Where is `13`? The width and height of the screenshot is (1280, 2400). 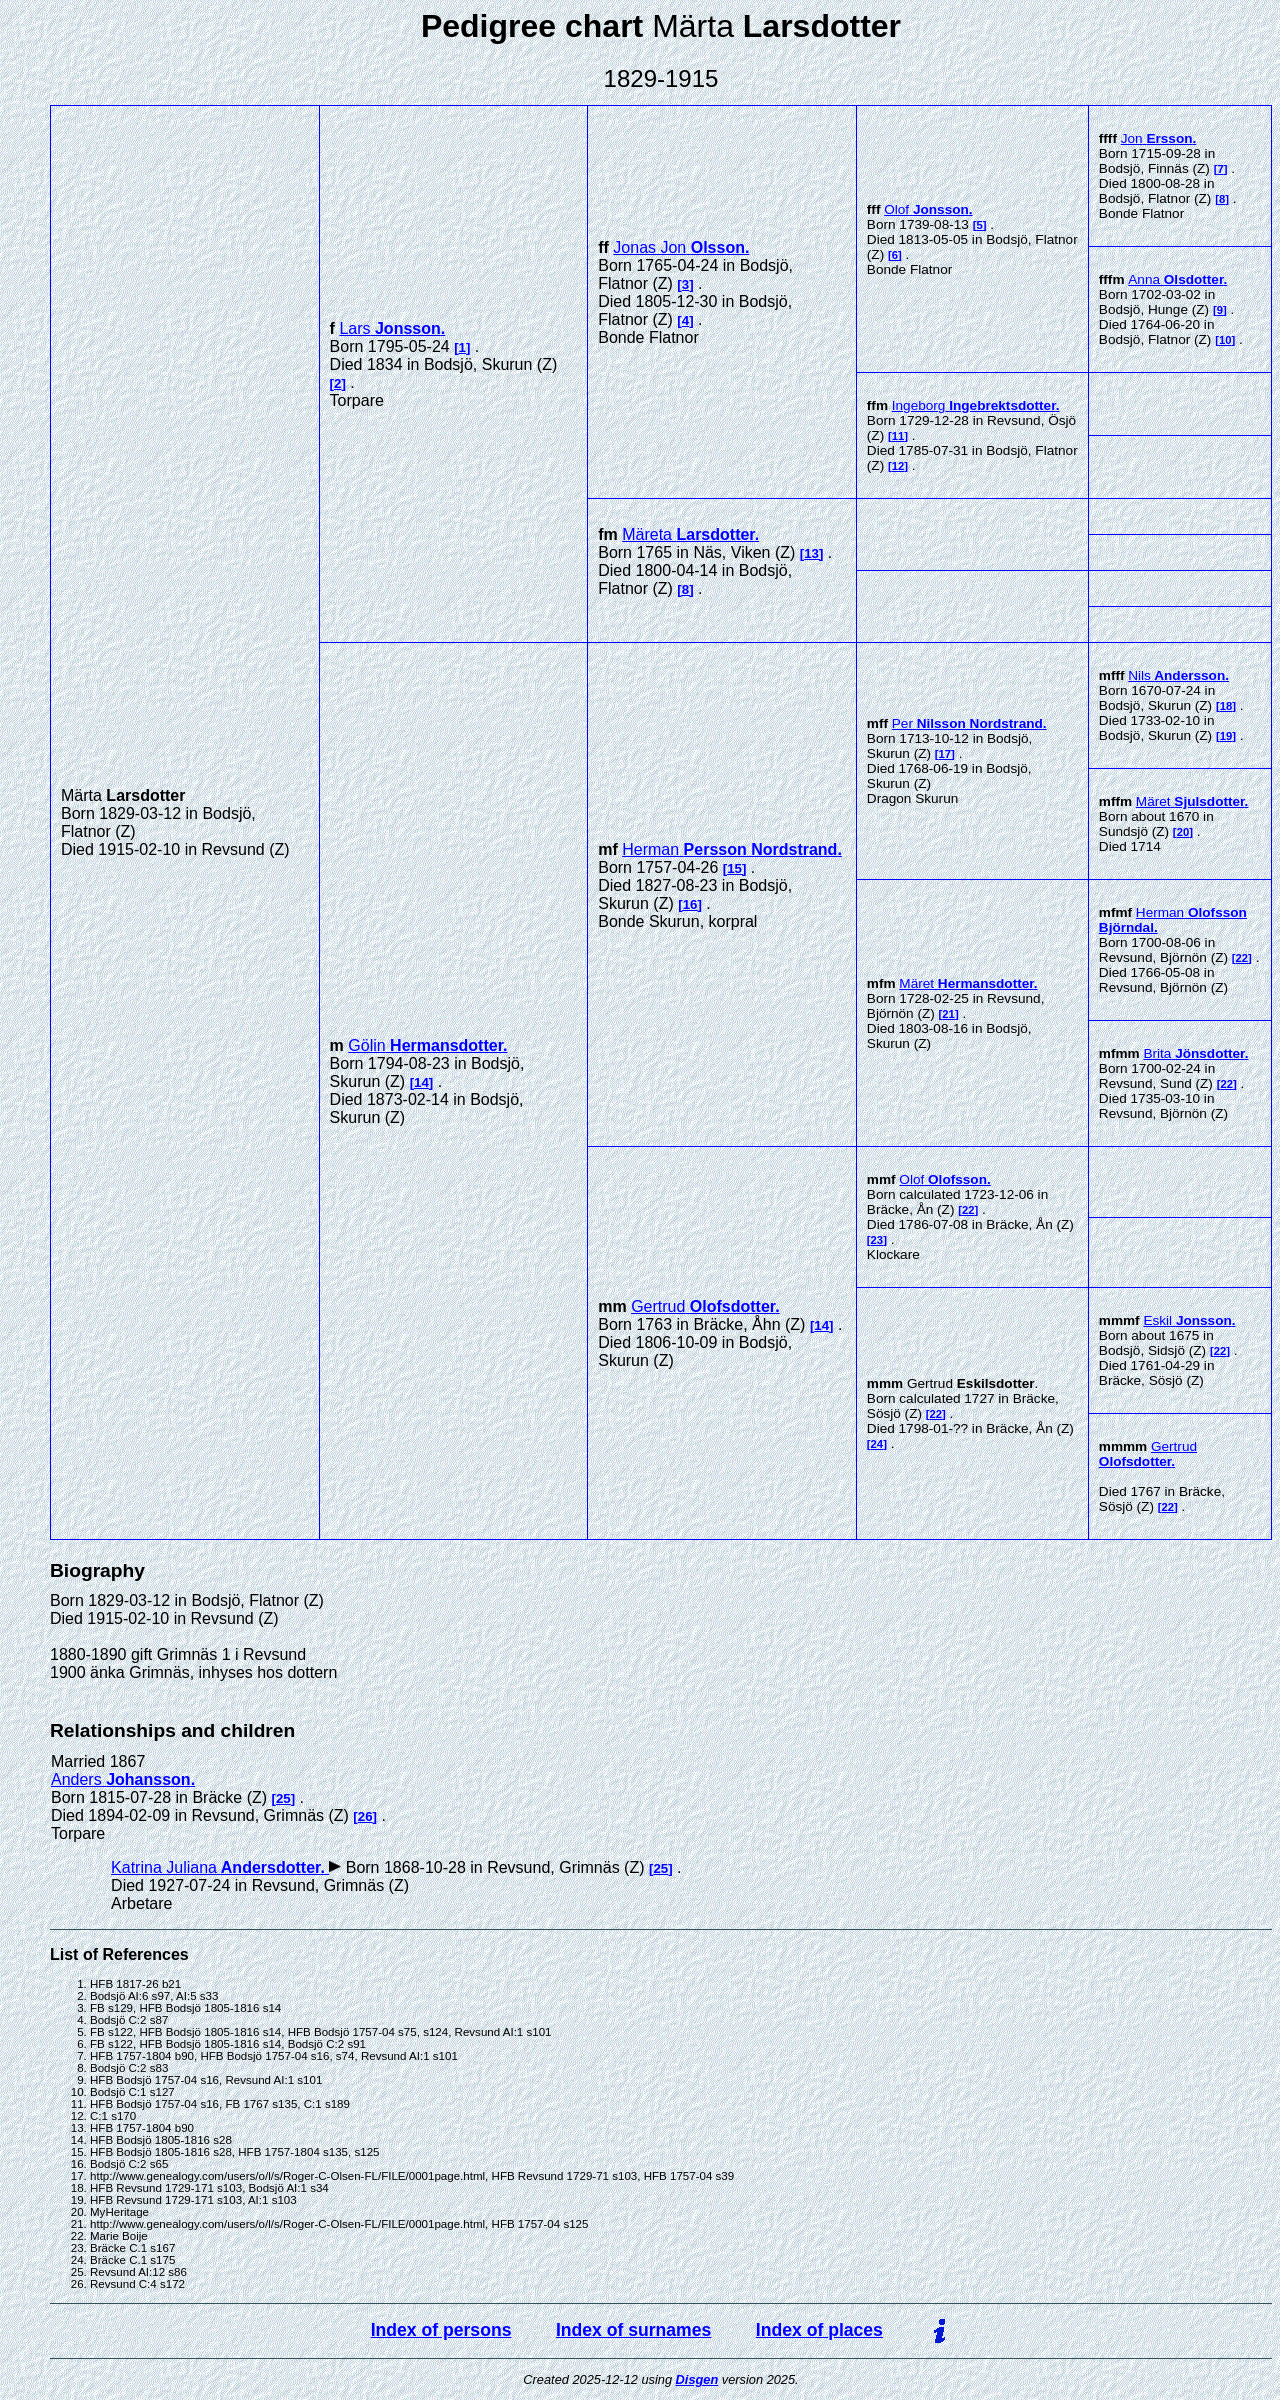
13 is located at coordinates (811, 553).